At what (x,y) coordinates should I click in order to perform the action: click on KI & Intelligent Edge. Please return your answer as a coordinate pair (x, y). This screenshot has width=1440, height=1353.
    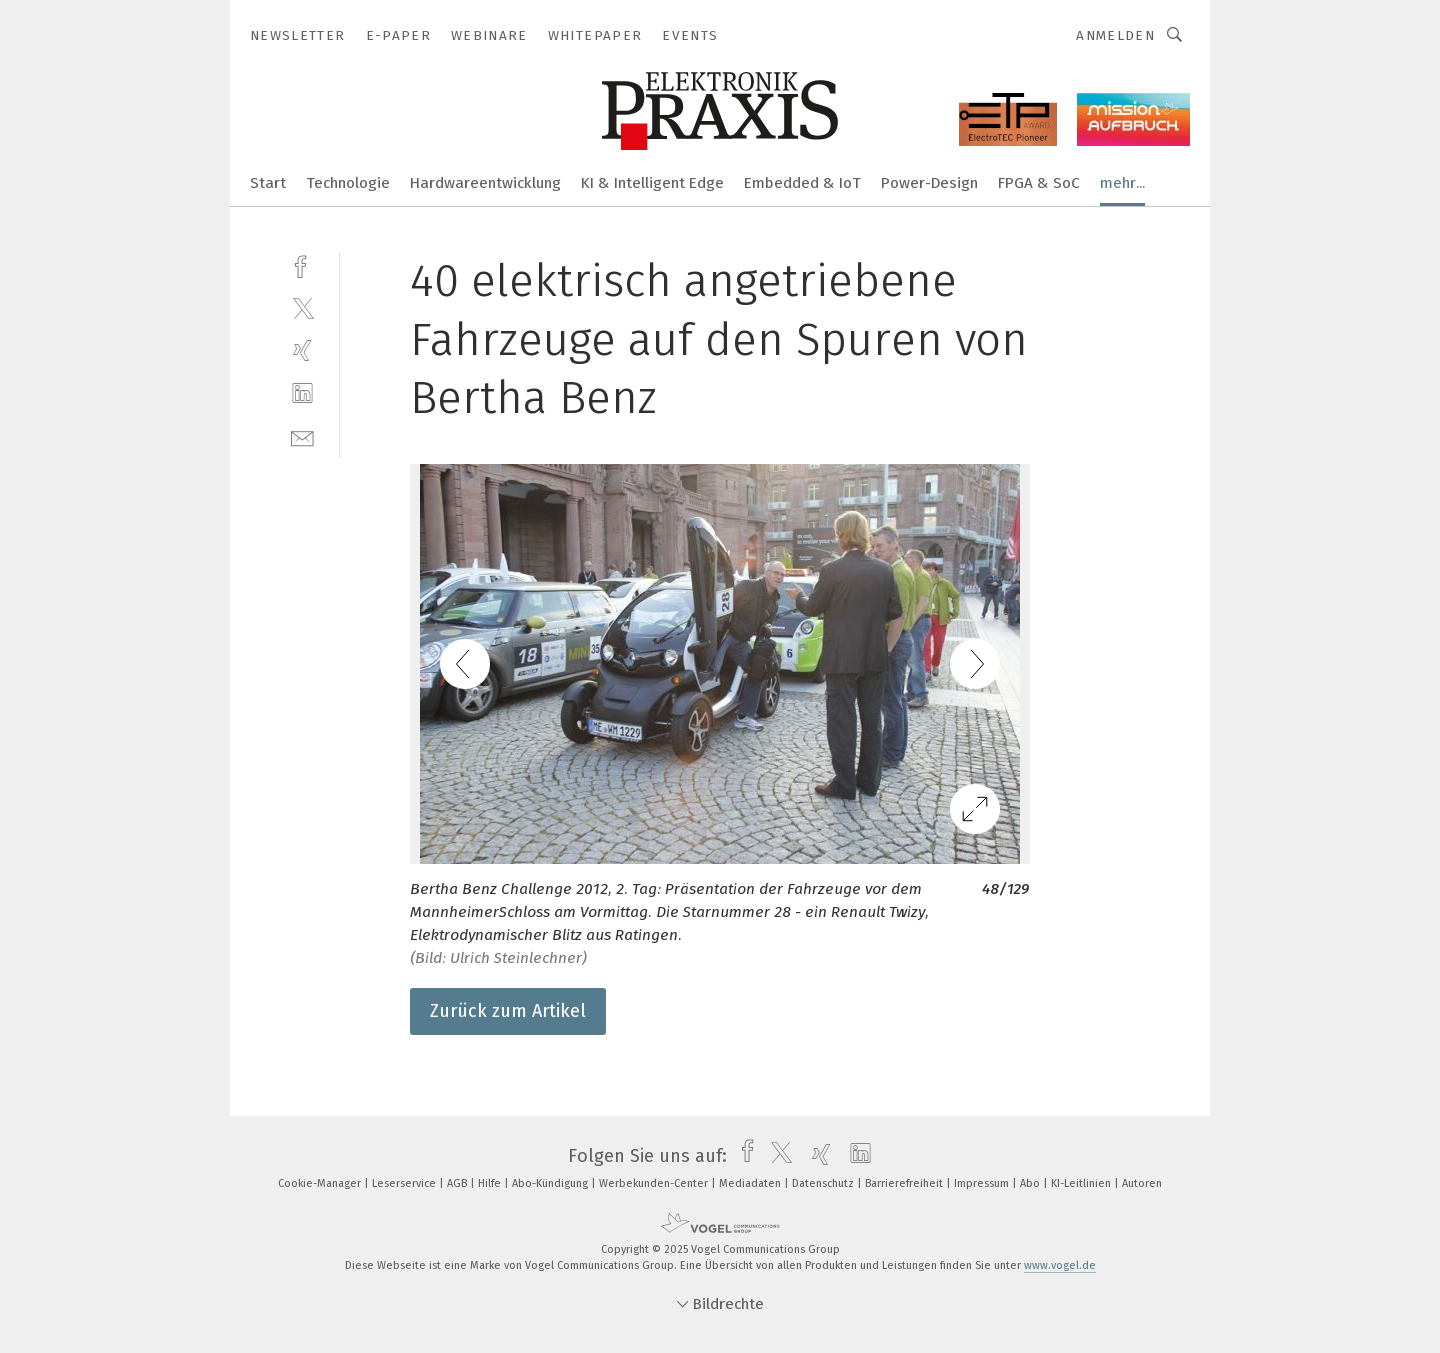
    Looking at the image, I should click on (652, 183).